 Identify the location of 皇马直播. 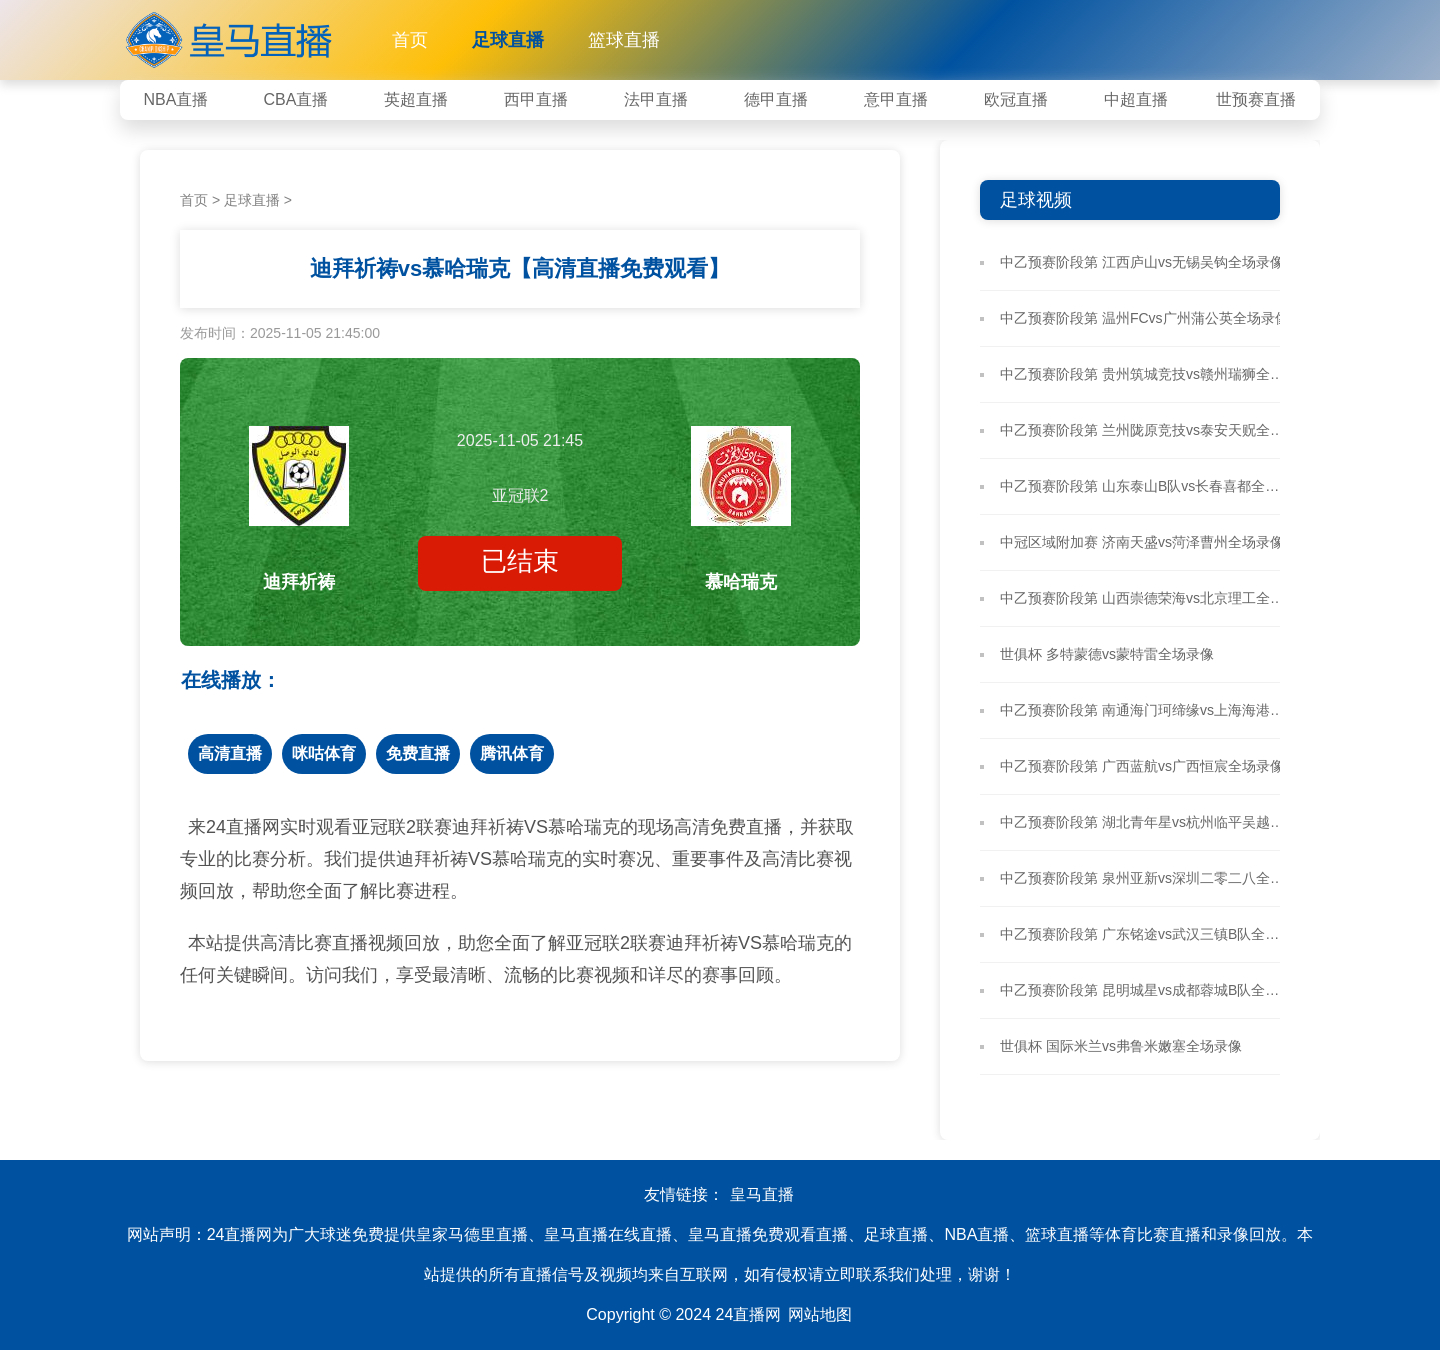
(762, 1194).